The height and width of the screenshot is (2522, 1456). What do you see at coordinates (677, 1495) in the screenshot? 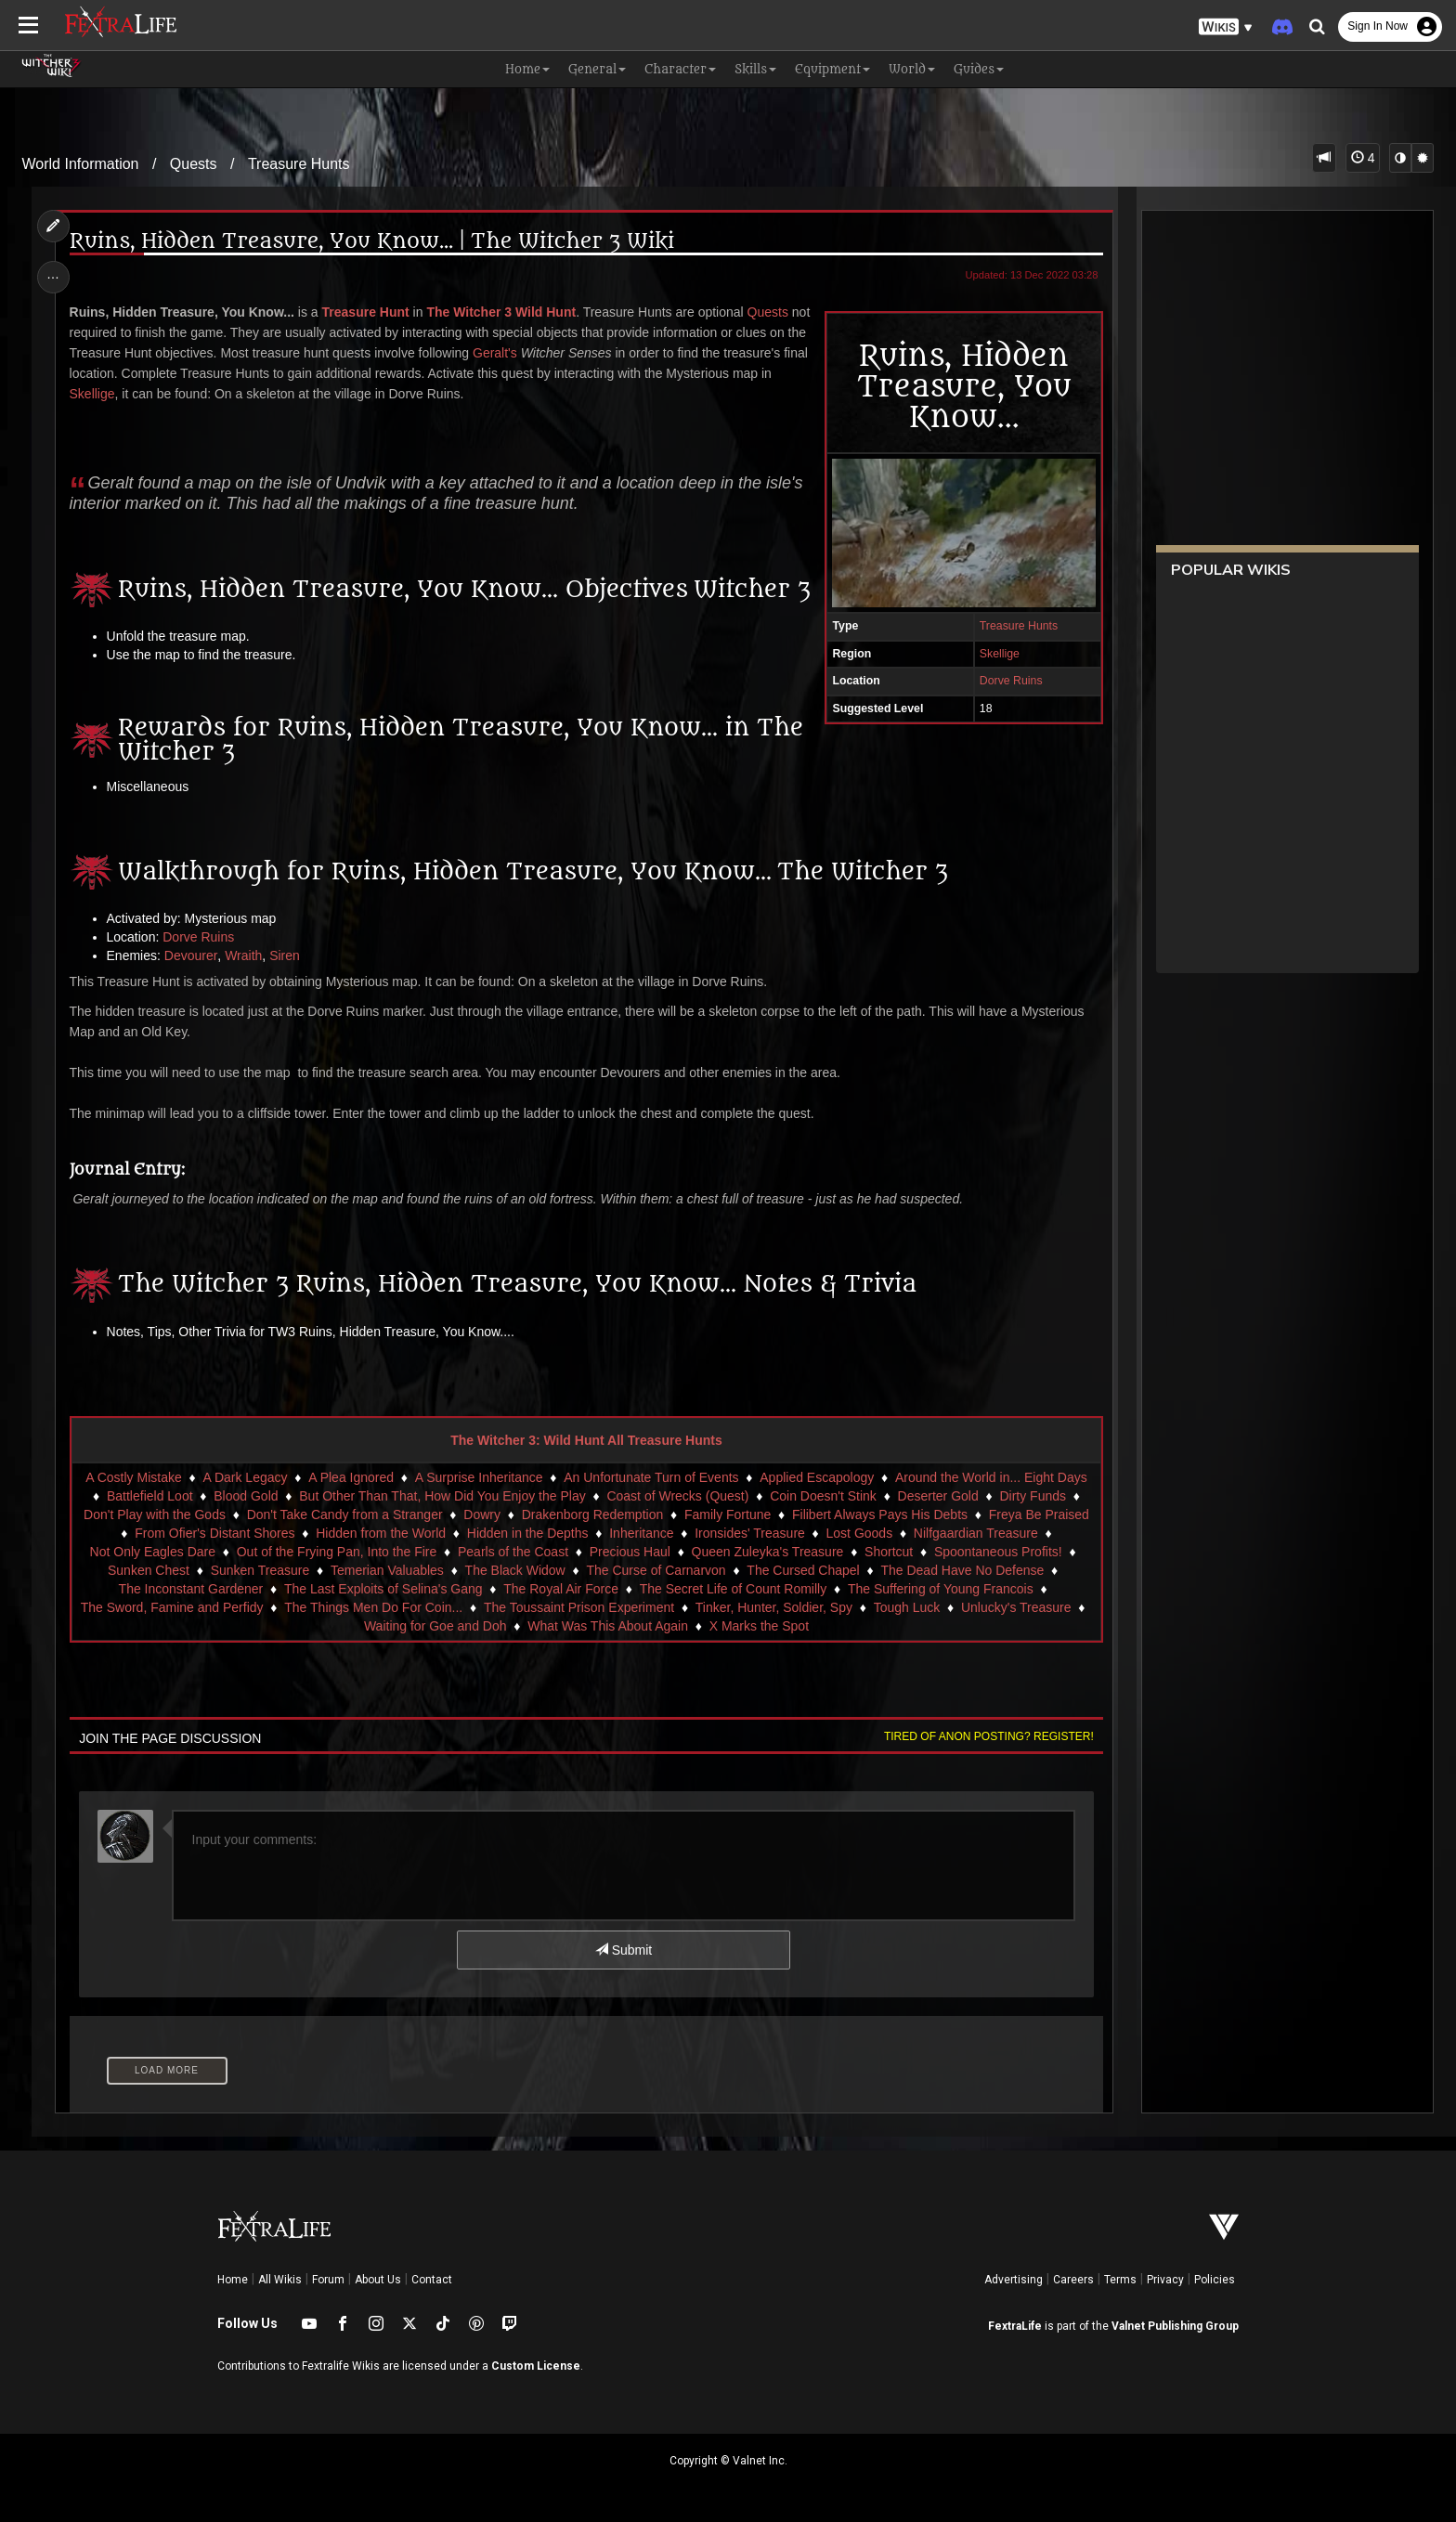
I see `Coast of Wrecks (Quest)` at bounding box center [677, 1495].